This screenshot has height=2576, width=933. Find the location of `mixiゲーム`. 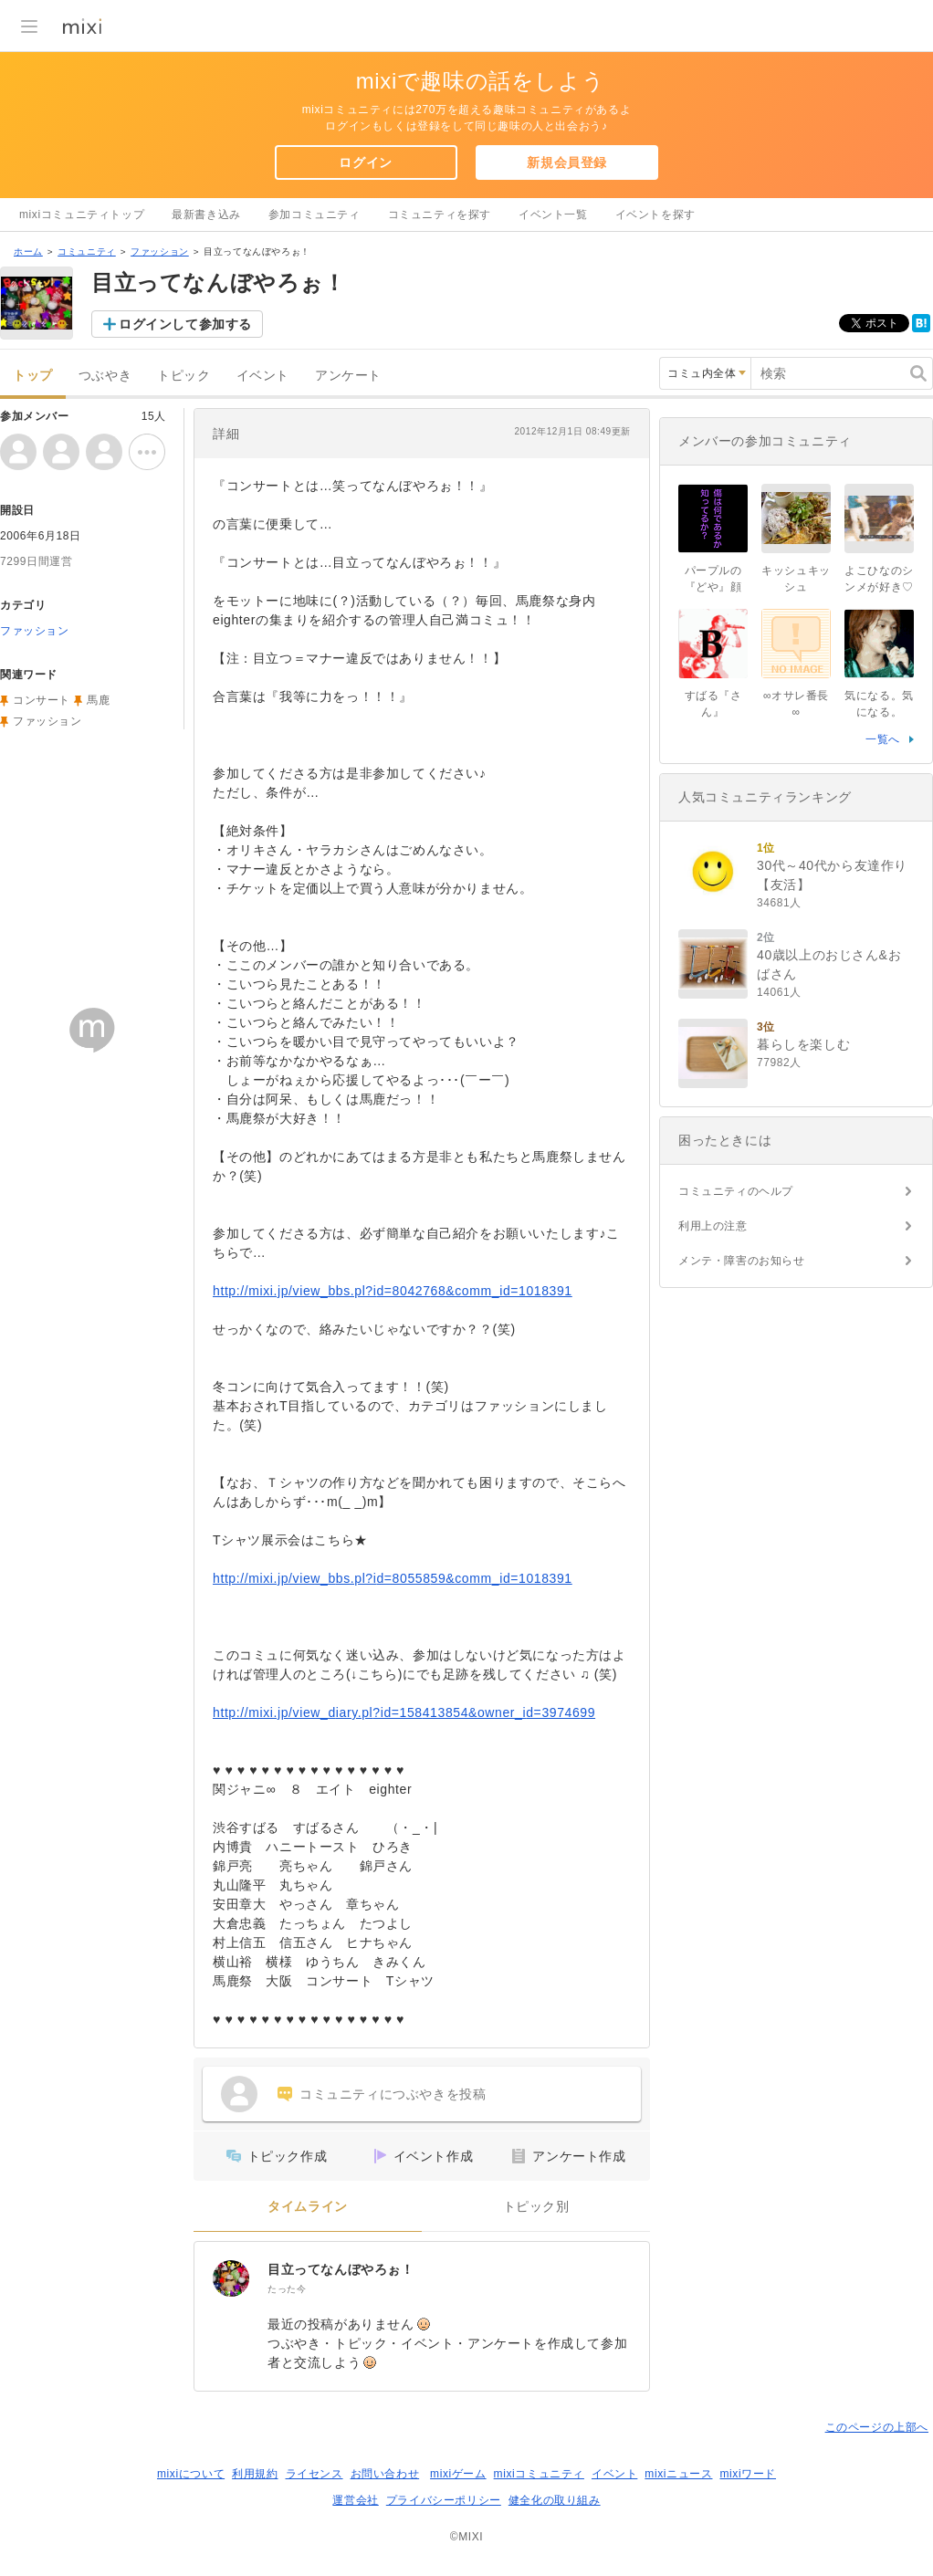

mixiゲーム is located at coordinates (458, 2473).